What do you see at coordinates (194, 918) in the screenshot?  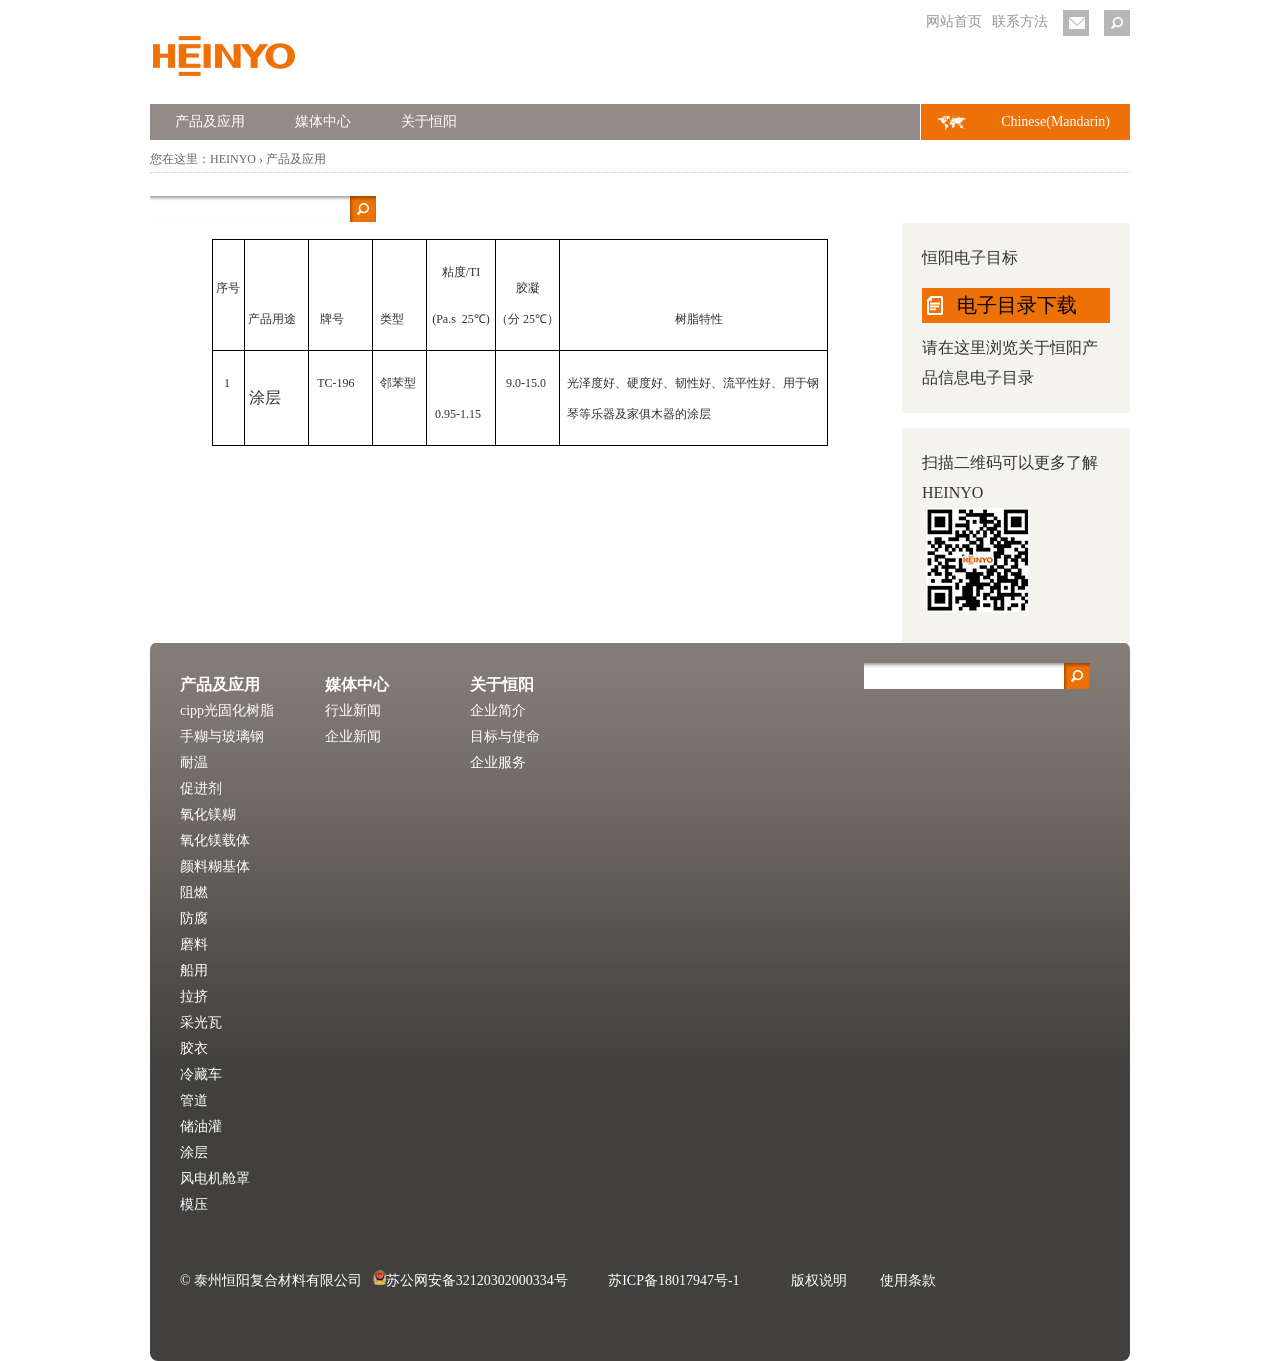 I see `防腐` at bounding box center [194, 918].